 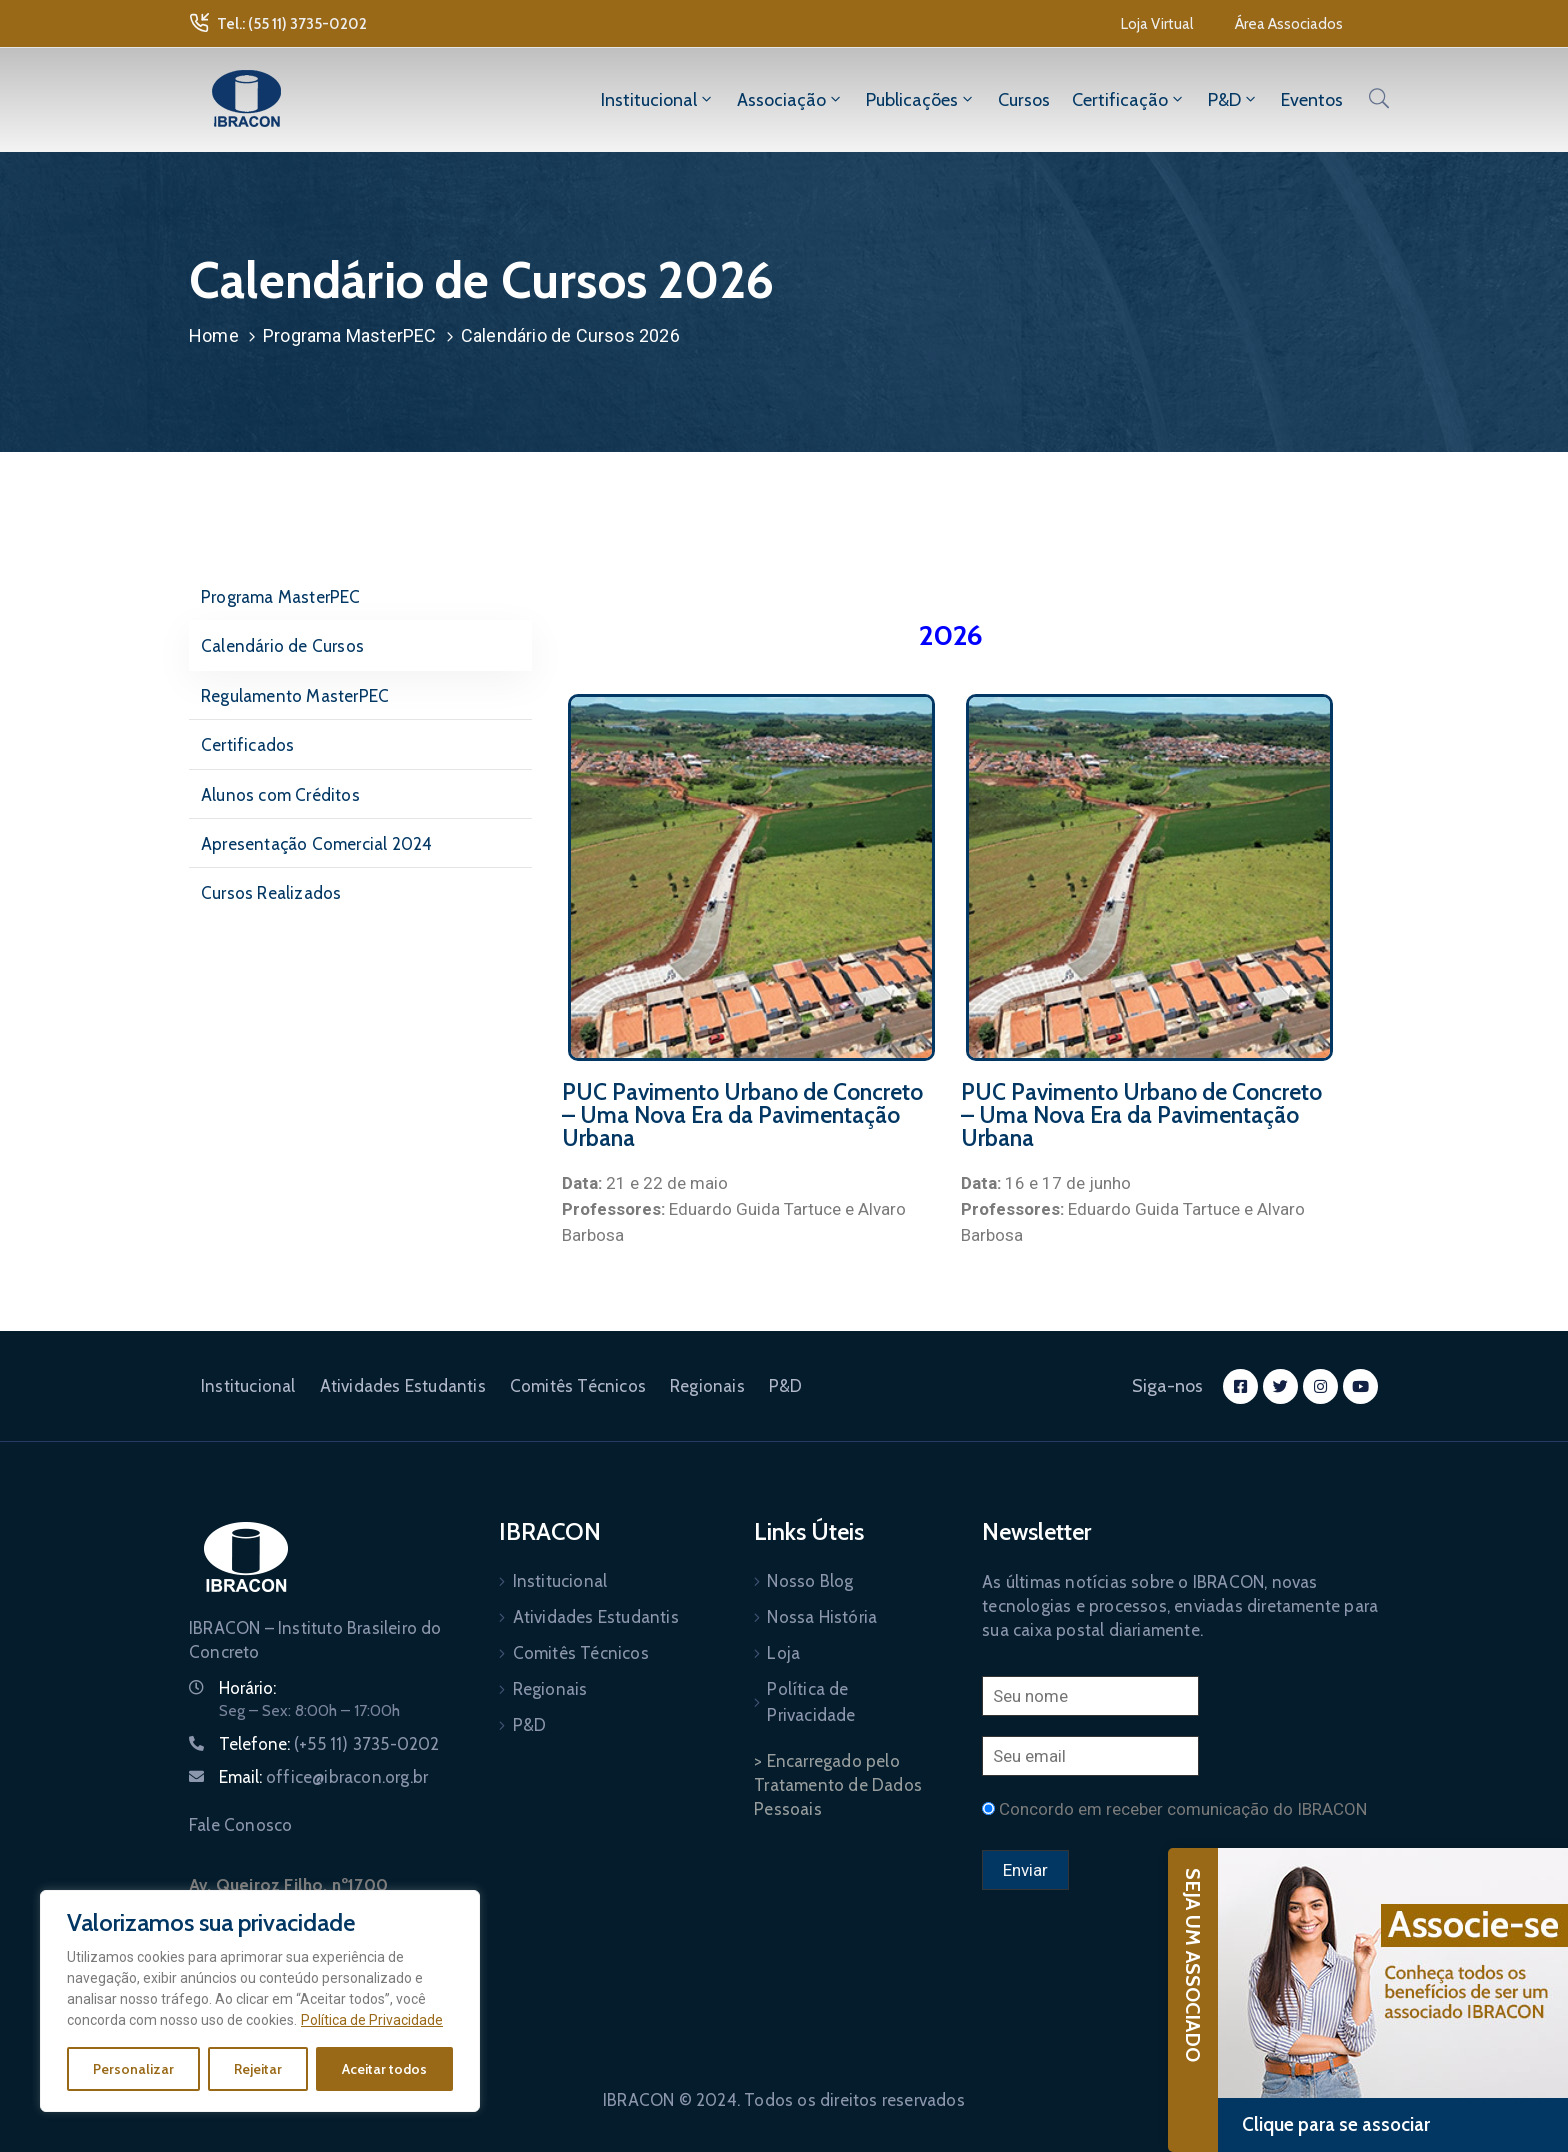 What do you see at coordinates (1024, 100) in the screenshot?
I see `Cursos` at bounding box center [1024, 100].